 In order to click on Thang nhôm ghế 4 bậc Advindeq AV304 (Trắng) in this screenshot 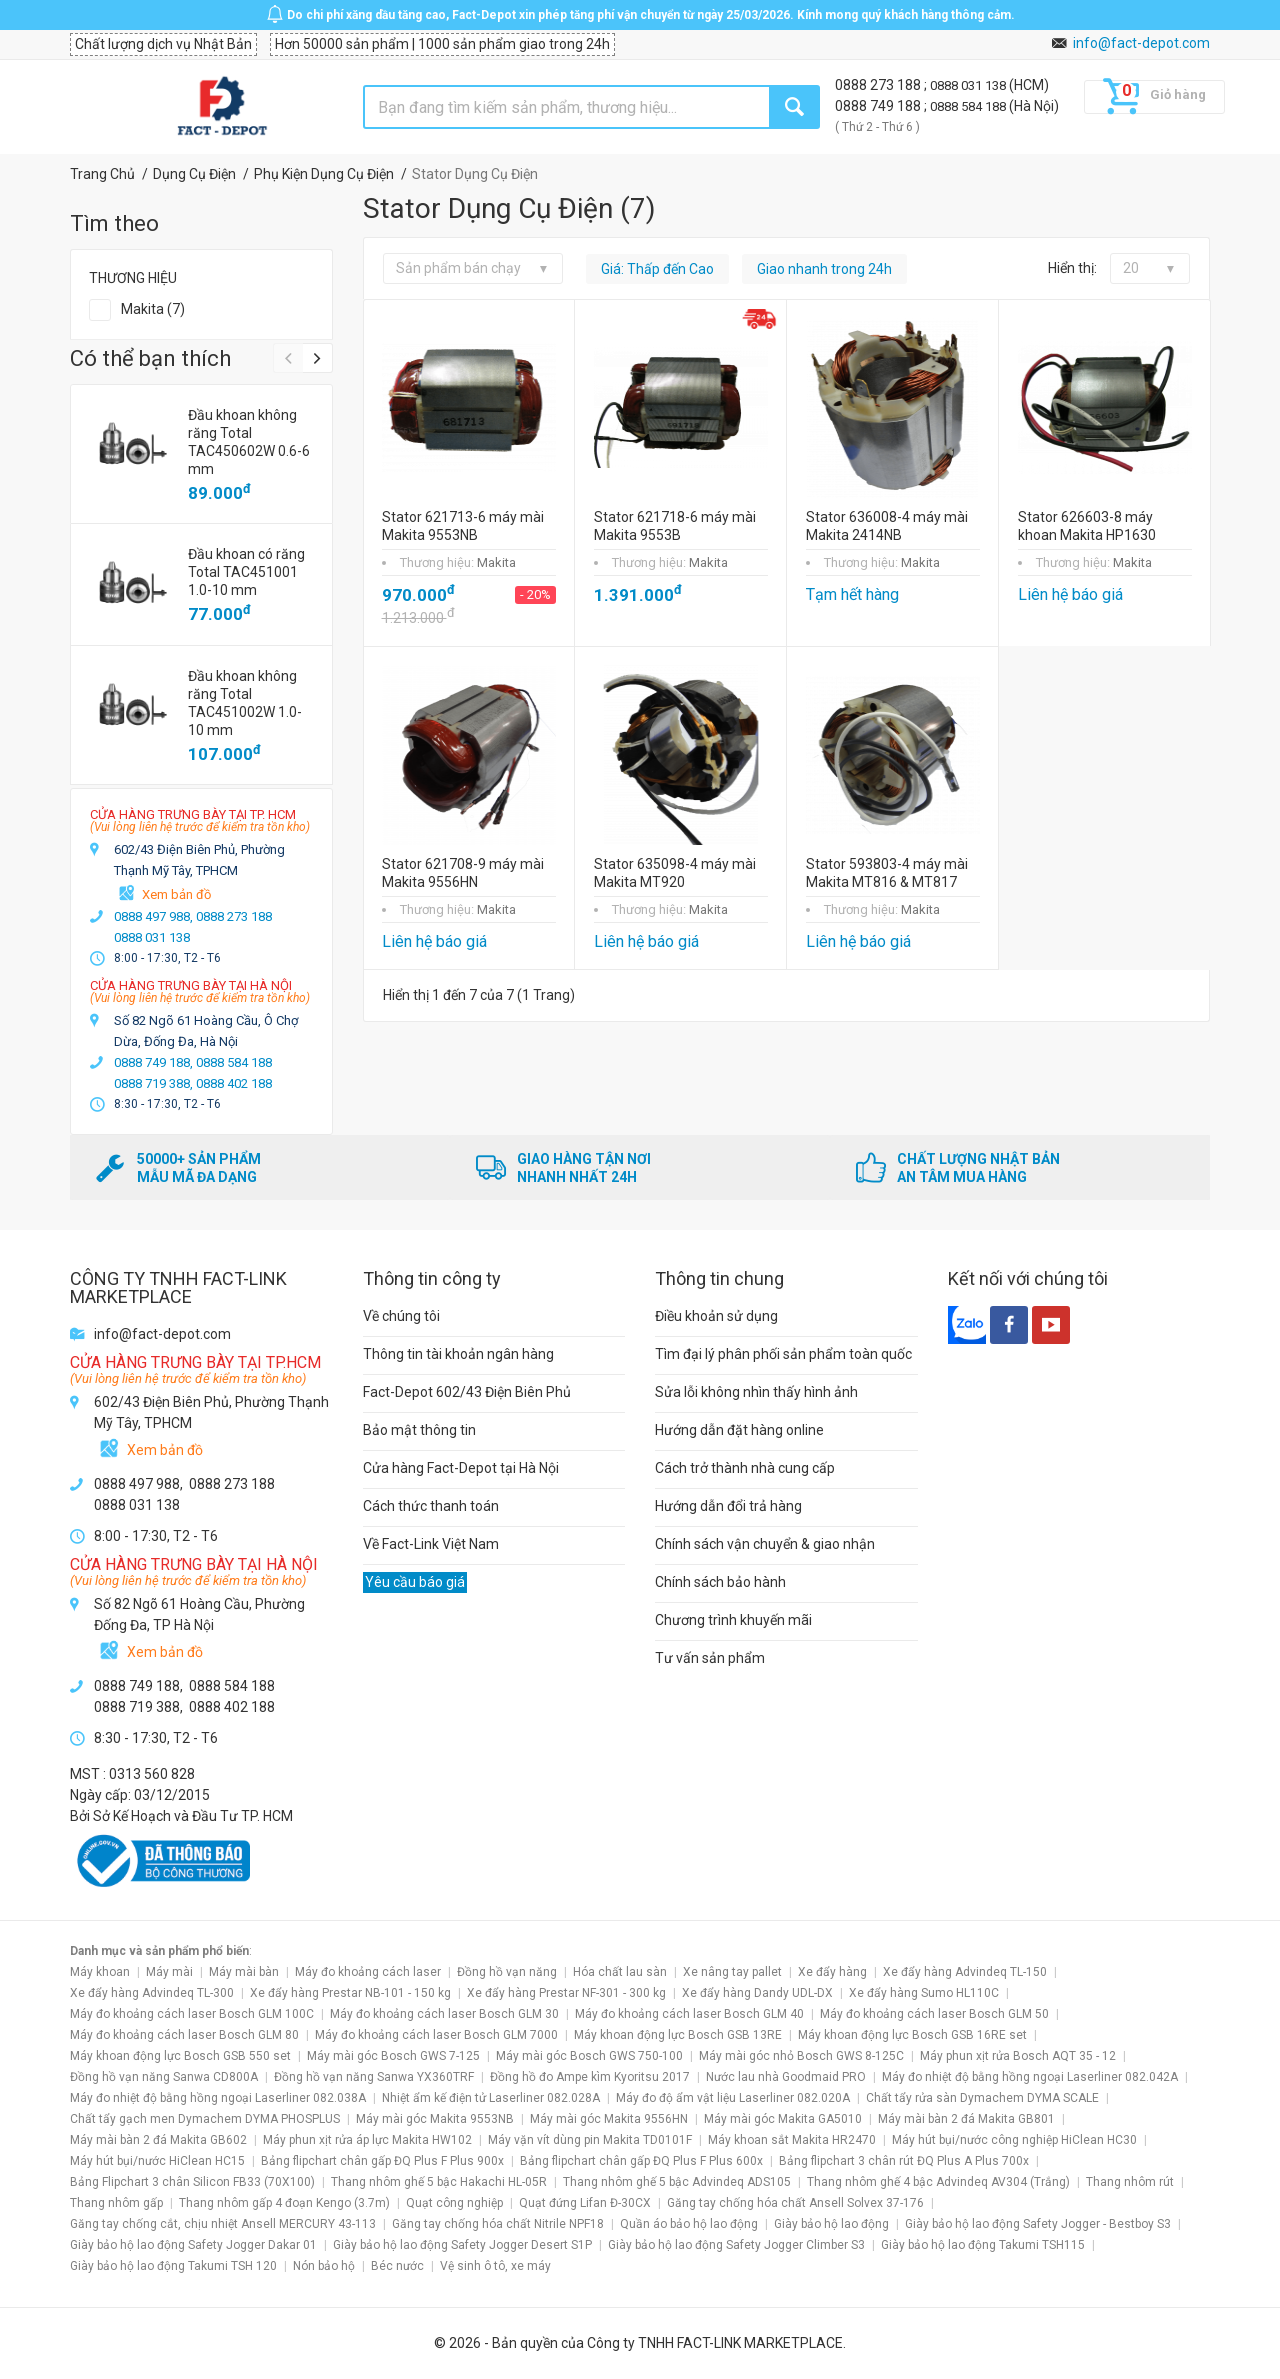, I will do `click(938, 2182)`.